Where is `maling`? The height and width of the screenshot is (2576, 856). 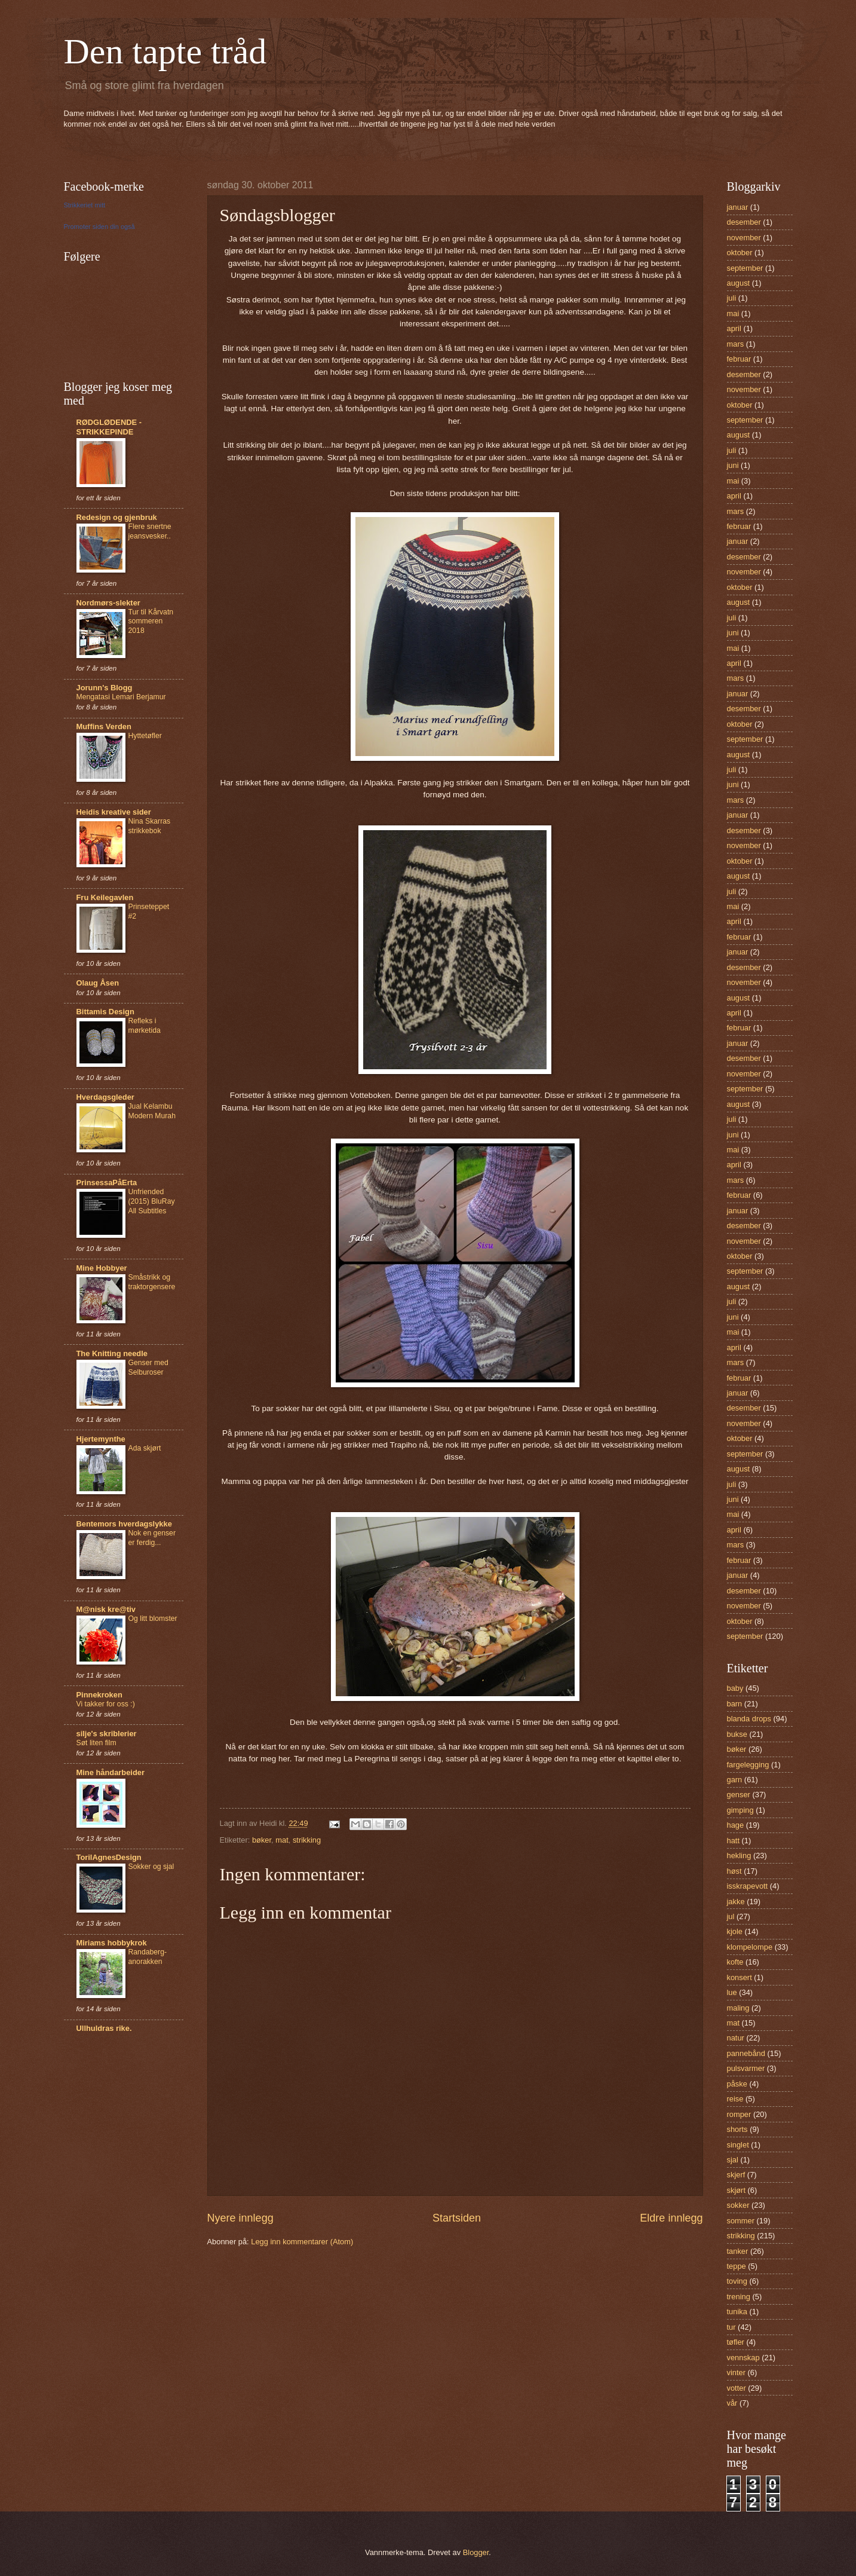
maling is located at coordinates (738, 2007).